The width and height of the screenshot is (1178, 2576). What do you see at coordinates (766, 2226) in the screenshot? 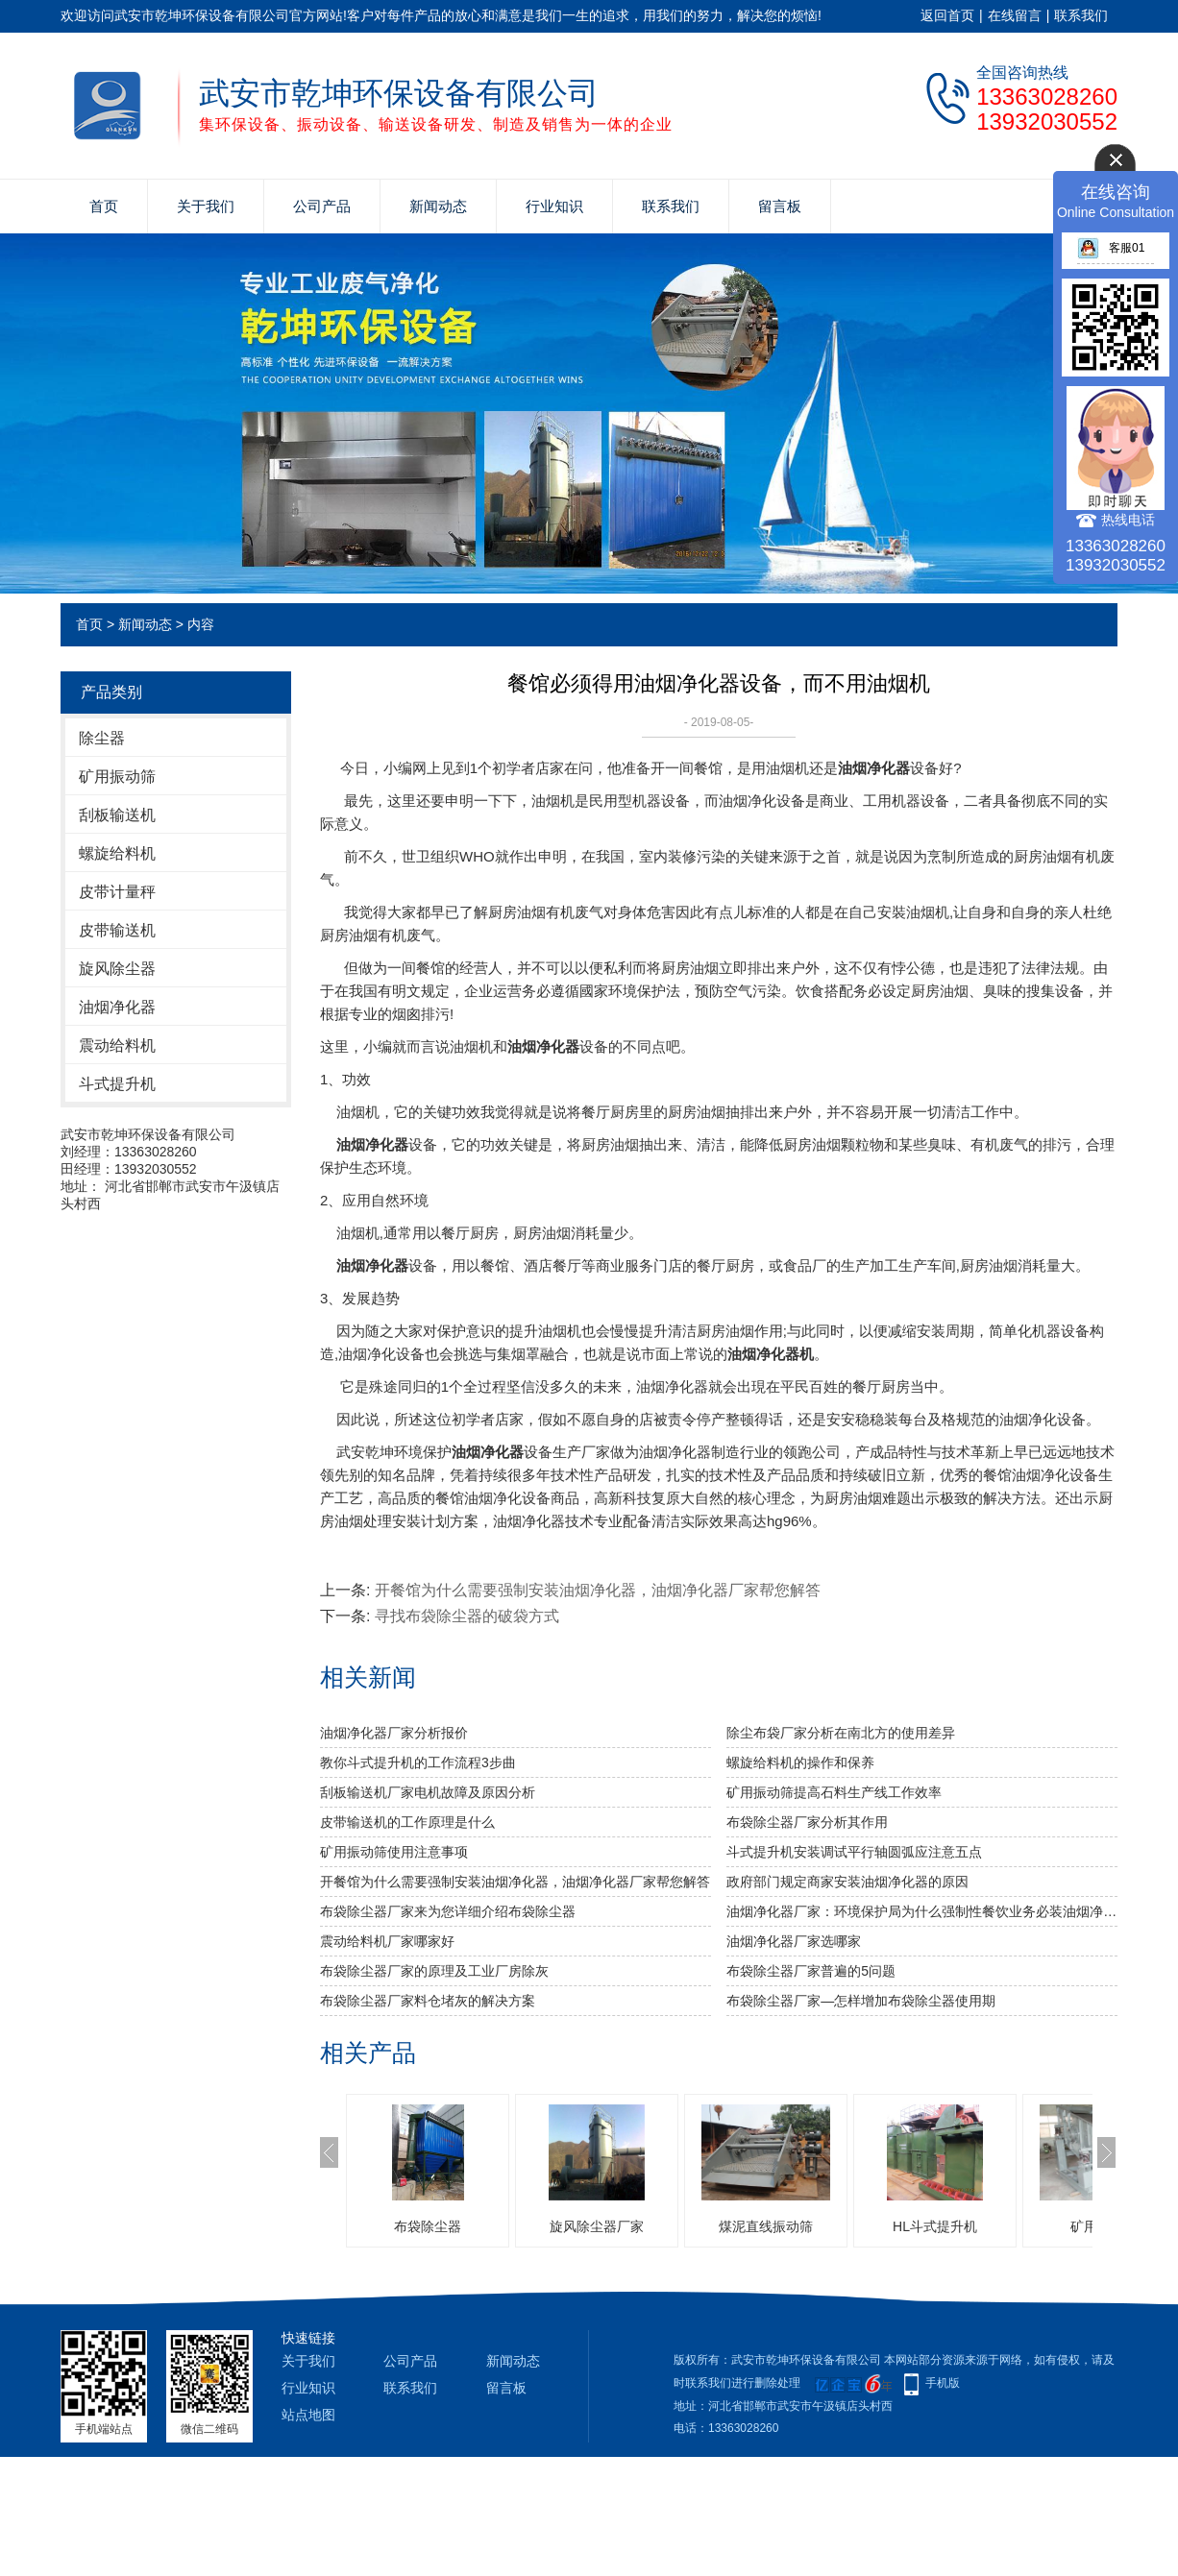
I see `煤泥直线振动筛` at bounding box center [766, 2226].